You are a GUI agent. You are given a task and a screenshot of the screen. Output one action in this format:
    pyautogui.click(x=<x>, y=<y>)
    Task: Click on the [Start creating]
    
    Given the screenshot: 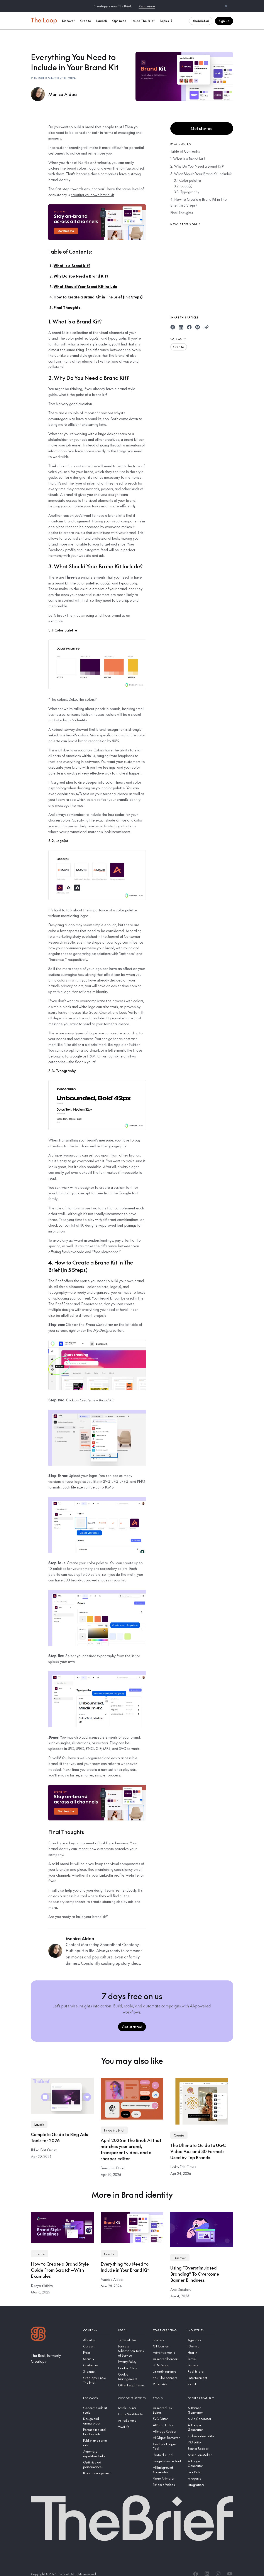 What is the action you would take?
    pyautogui.click(x=167, y=2322)
    